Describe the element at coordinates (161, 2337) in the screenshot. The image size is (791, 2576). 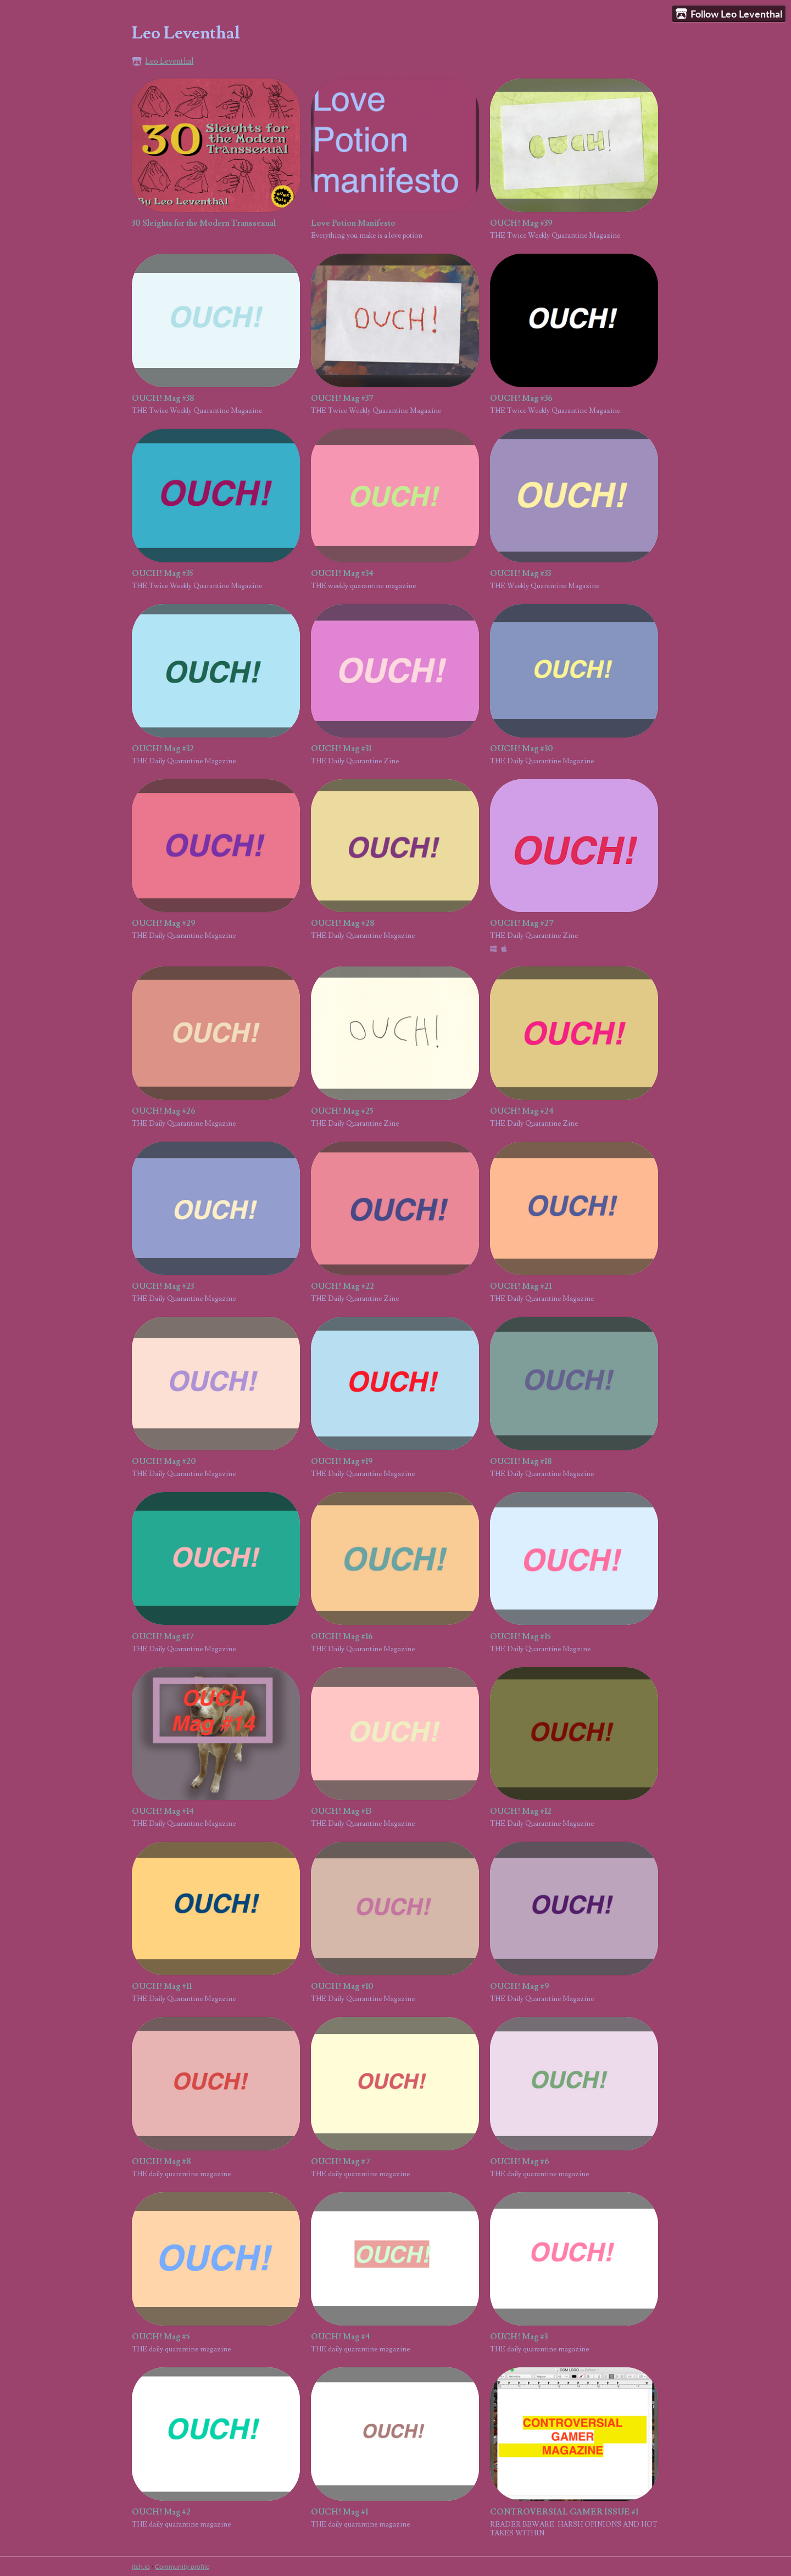
I see `OUCH! Mag #5` at that location.